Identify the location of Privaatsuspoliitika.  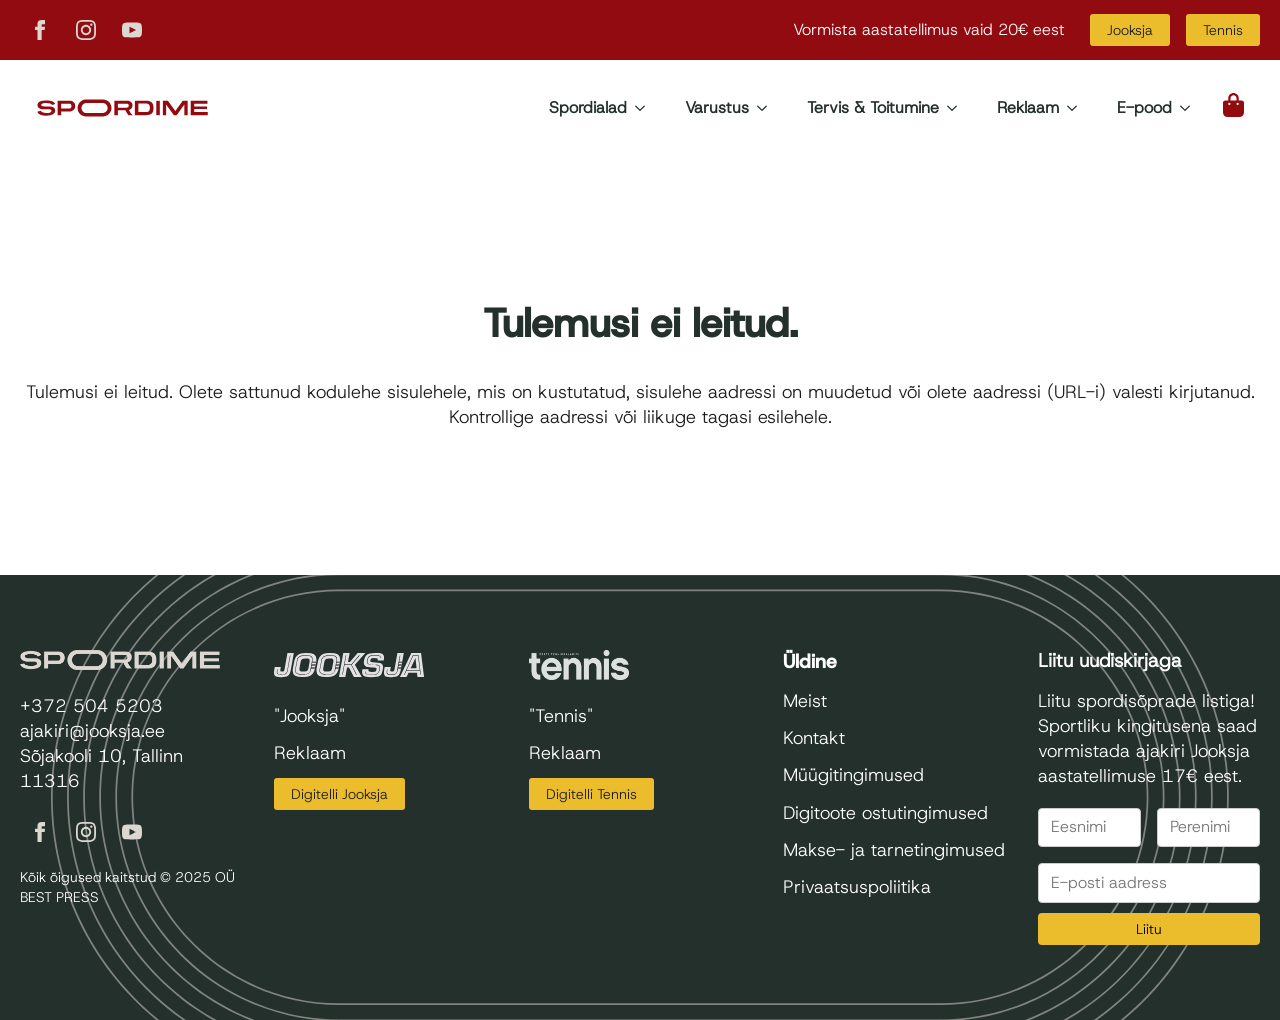
(857, 887).